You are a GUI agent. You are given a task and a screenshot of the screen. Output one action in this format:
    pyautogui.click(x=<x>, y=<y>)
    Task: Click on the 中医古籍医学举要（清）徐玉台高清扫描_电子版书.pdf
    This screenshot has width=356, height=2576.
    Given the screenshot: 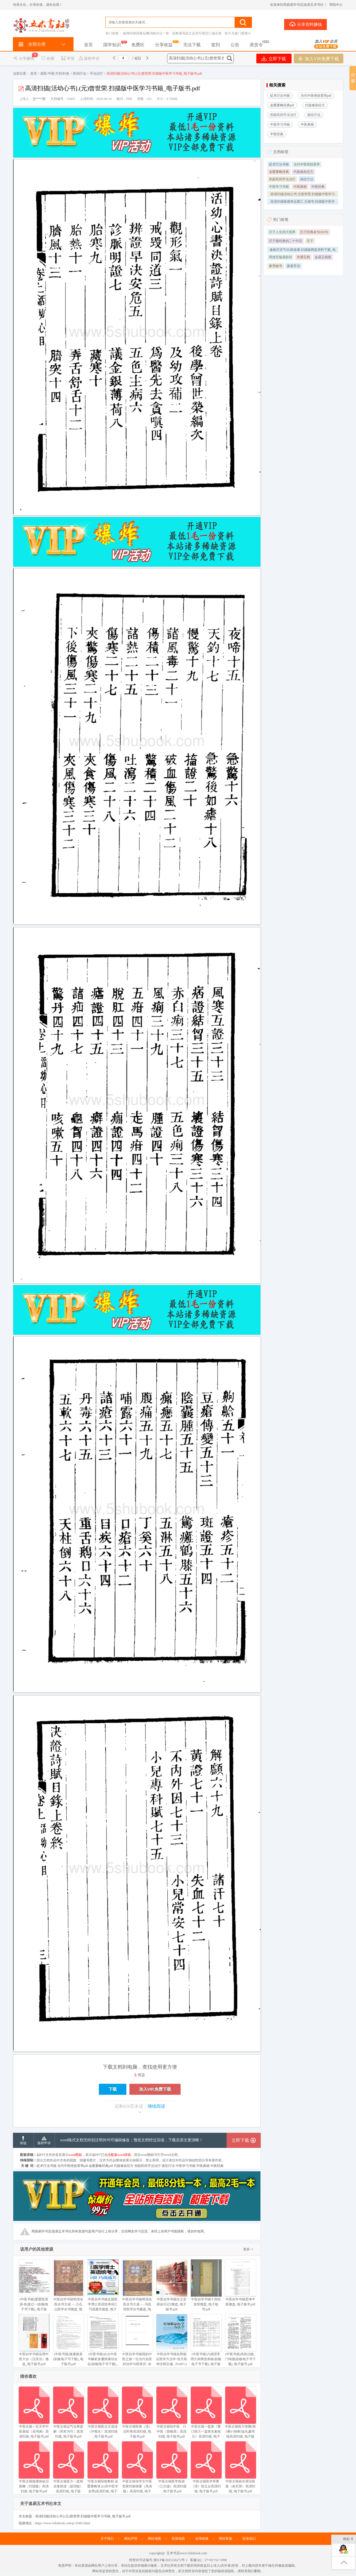 What is the action you would take?
    pyautogui.click(x=206, y=2467)
    